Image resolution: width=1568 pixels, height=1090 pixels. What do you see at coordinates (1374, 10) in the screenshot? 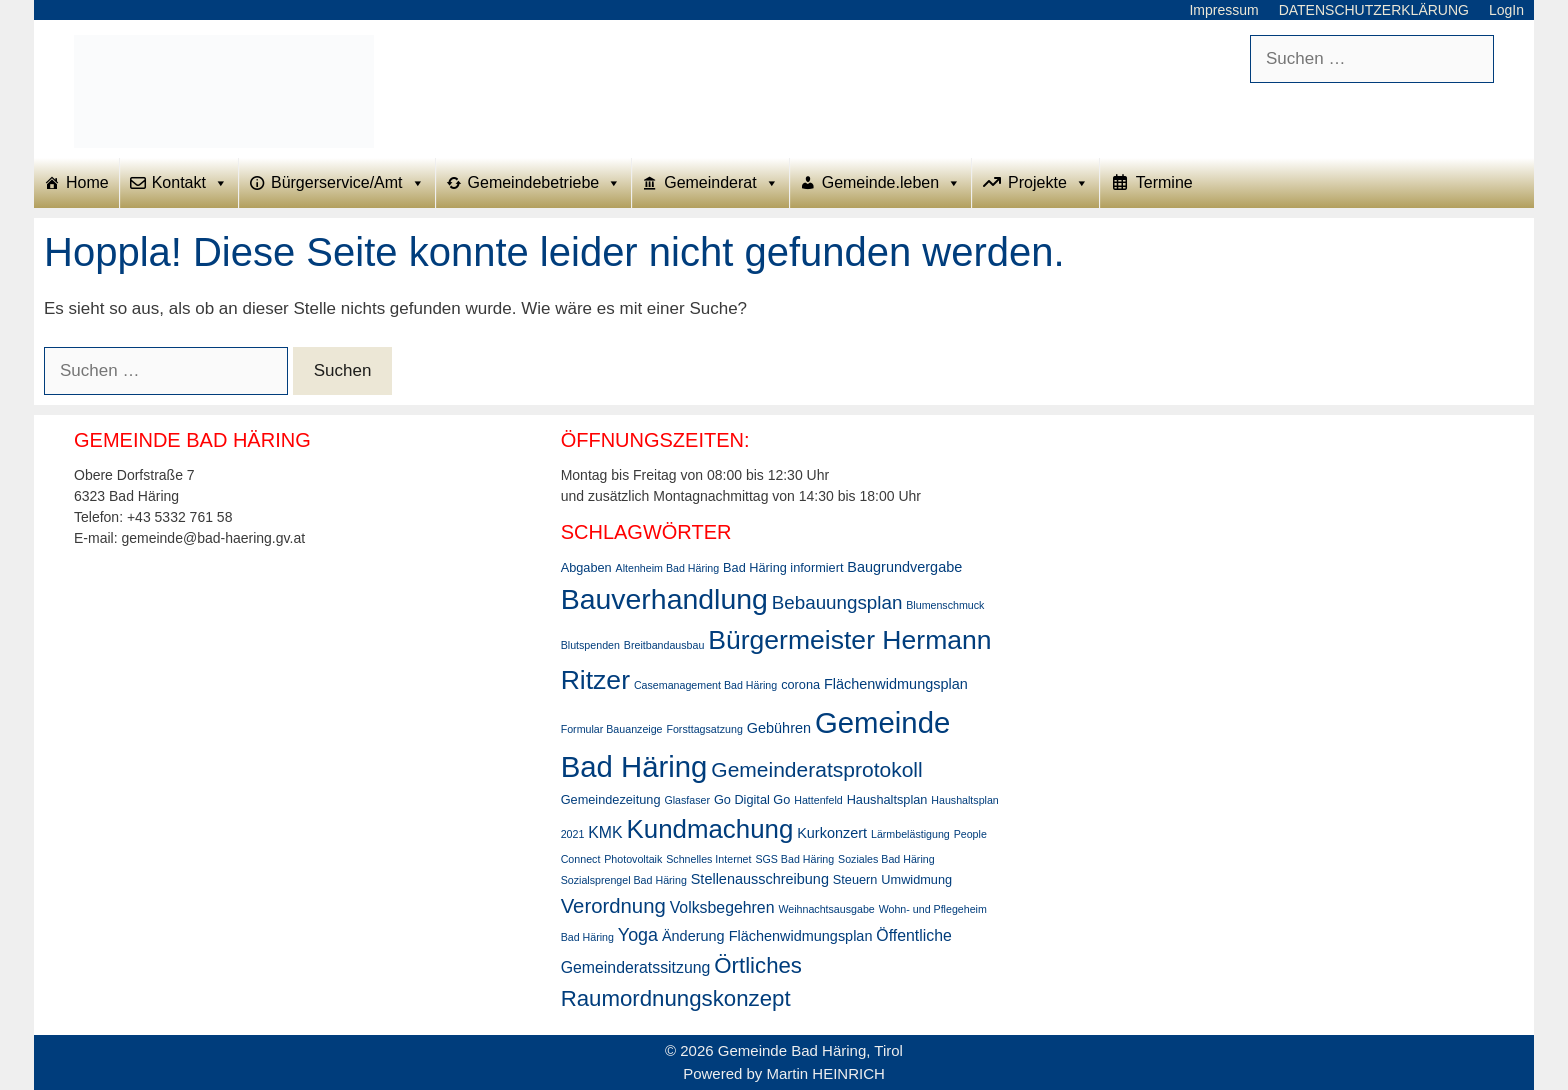
I see `DATENSCHUTZERKLÄRUNG` at bounding box center [1374, 10].